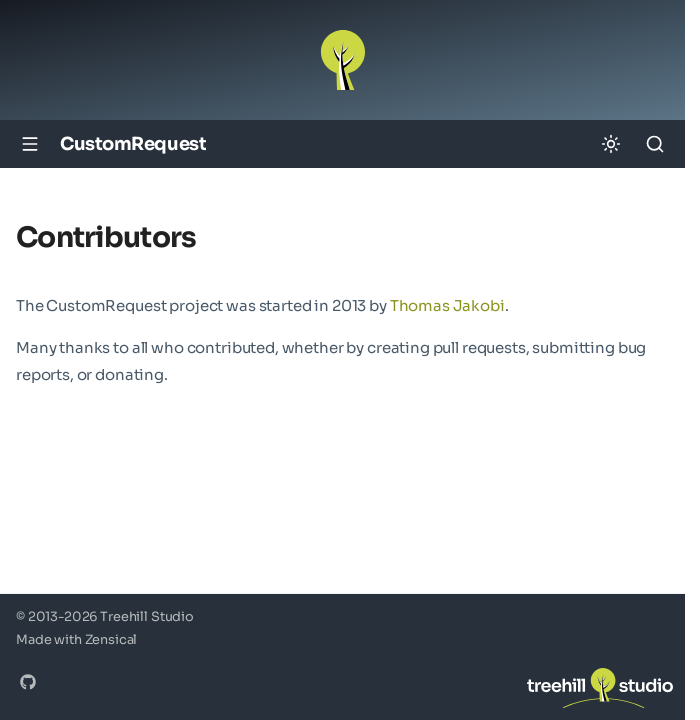 This screenshot has height=720, width=700. I want to click on Zensical, so click(111, 640).